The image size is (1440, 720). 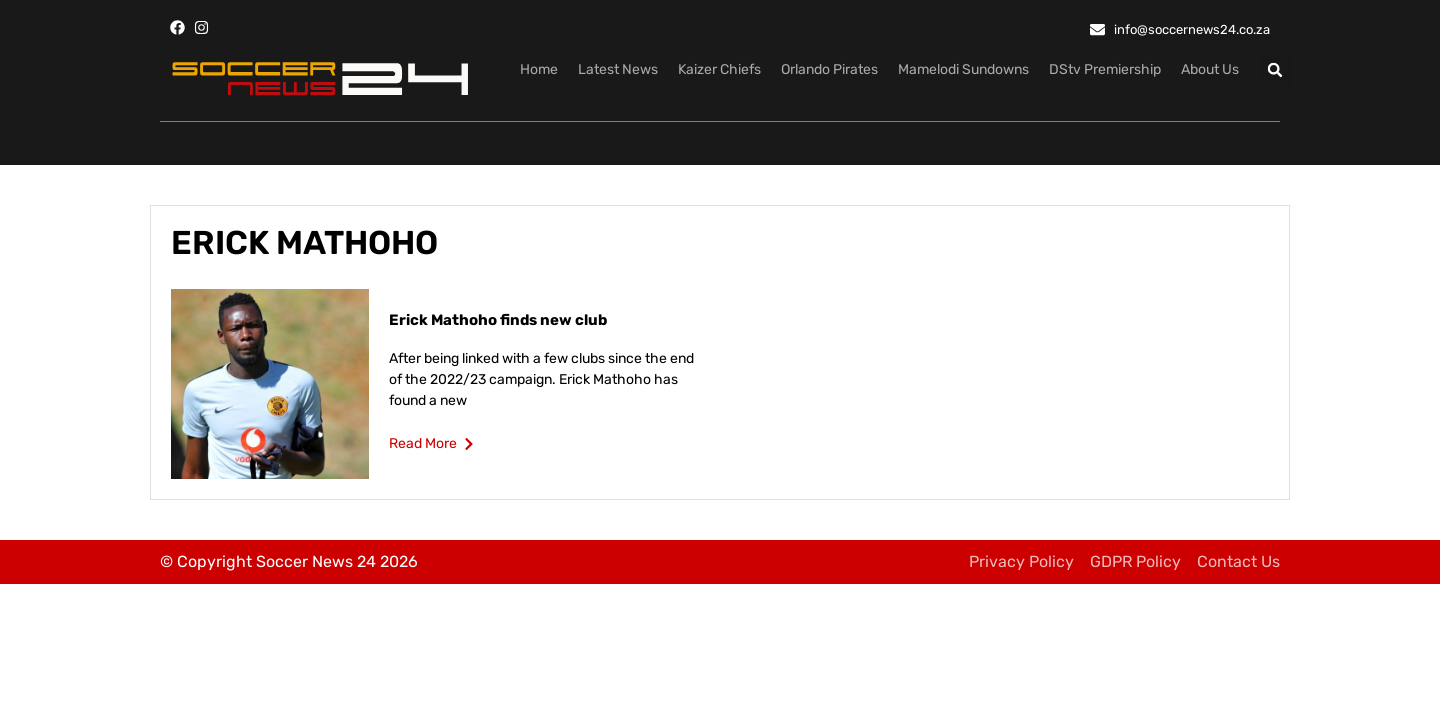 I want to click on Latest News, so click(x=618, y=69).